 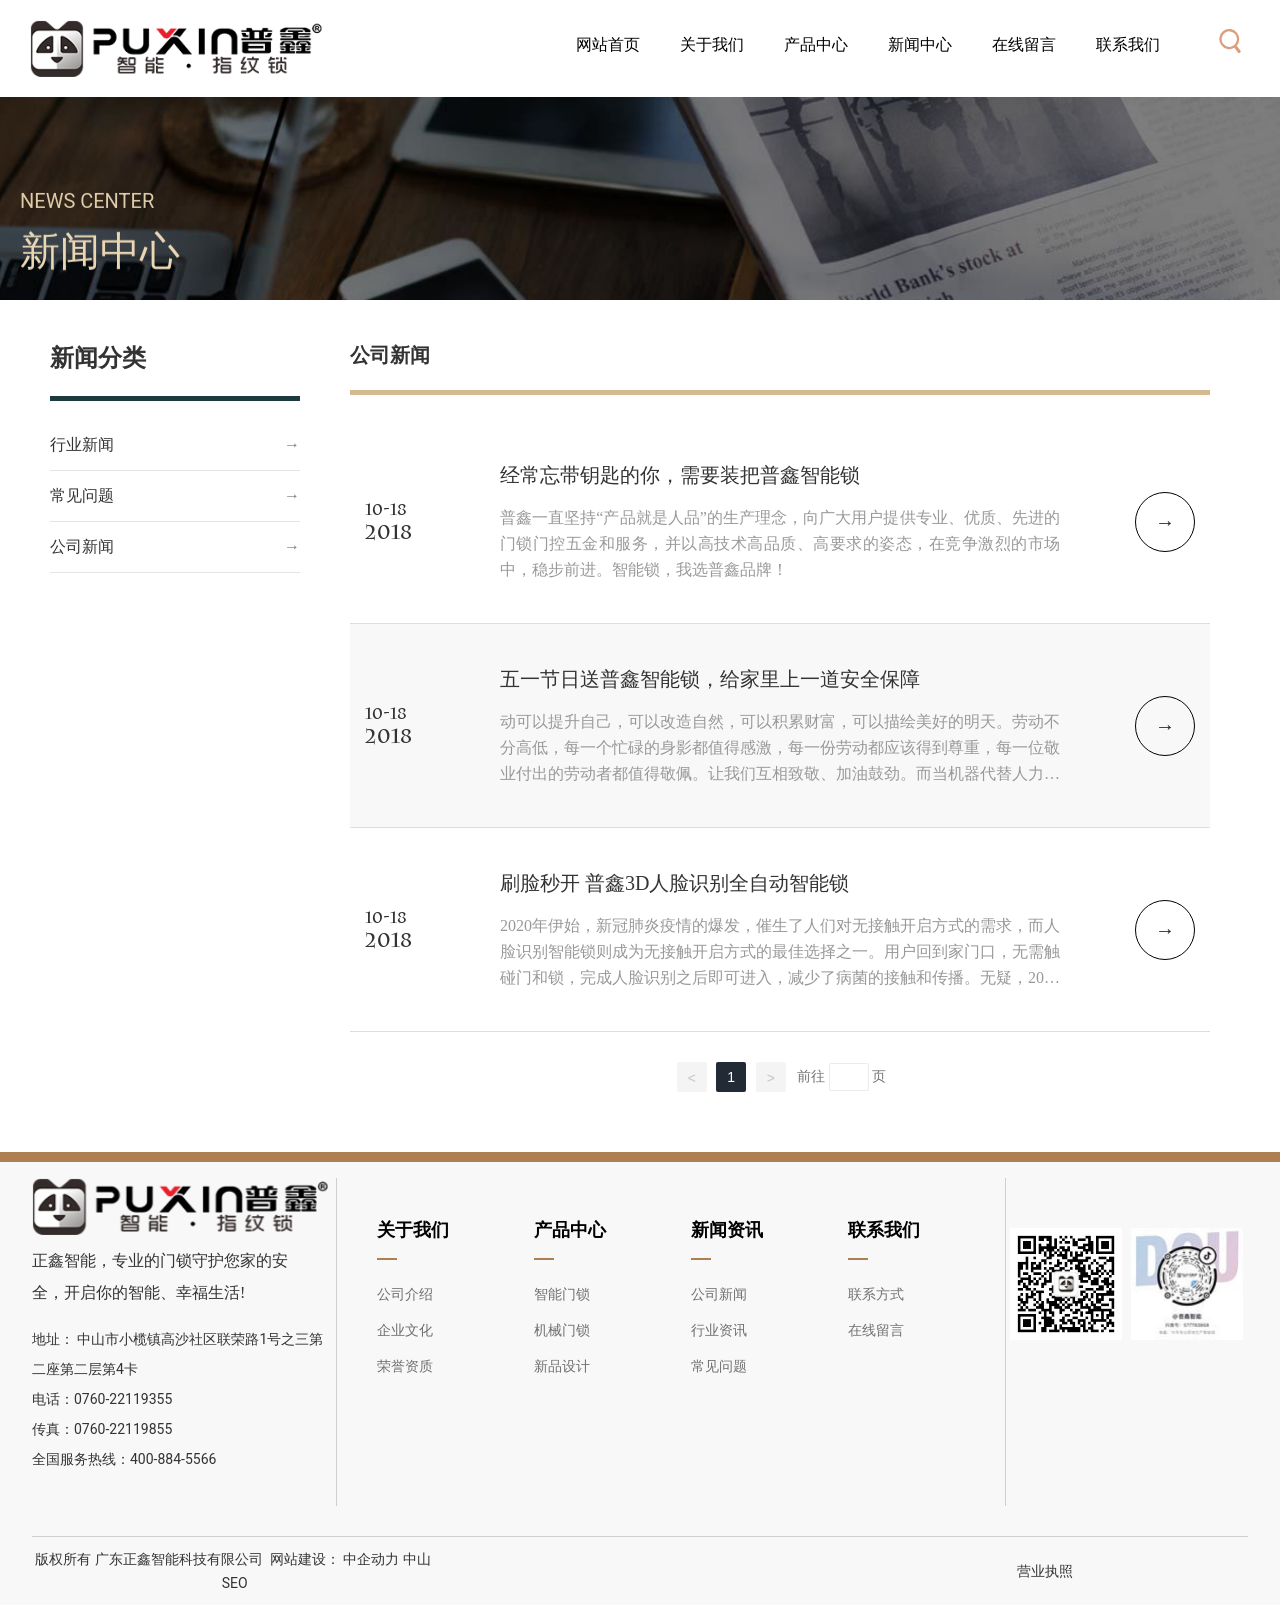 What do you see at coordinates (562, 1294) in the screenshot?
I see `智能门锁` at bounding box center [562, 1294].